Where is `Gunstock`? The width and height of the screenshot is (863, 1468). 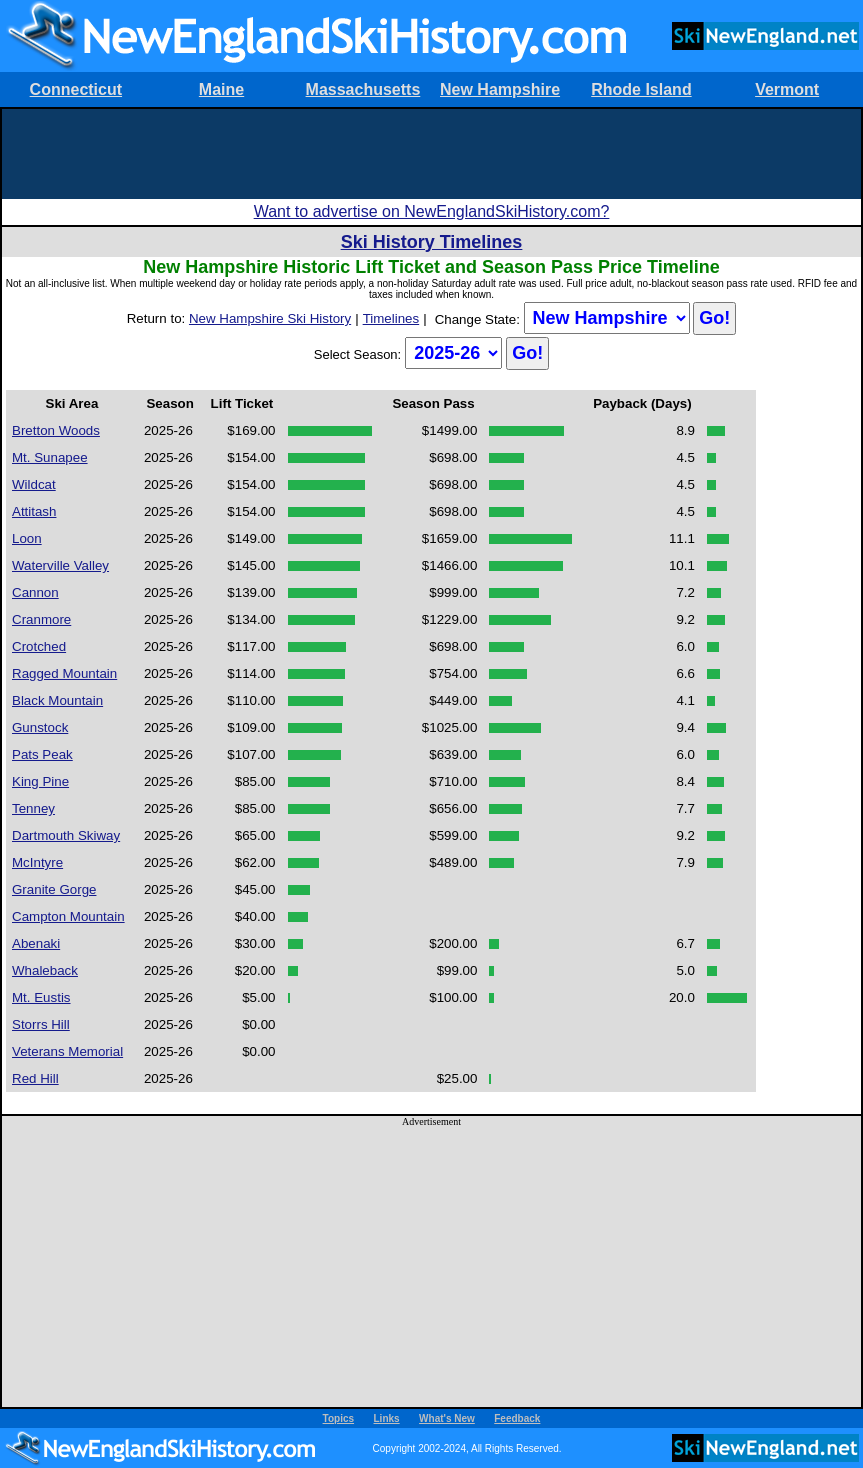 Gunstock is located at coordinates (40, 727).